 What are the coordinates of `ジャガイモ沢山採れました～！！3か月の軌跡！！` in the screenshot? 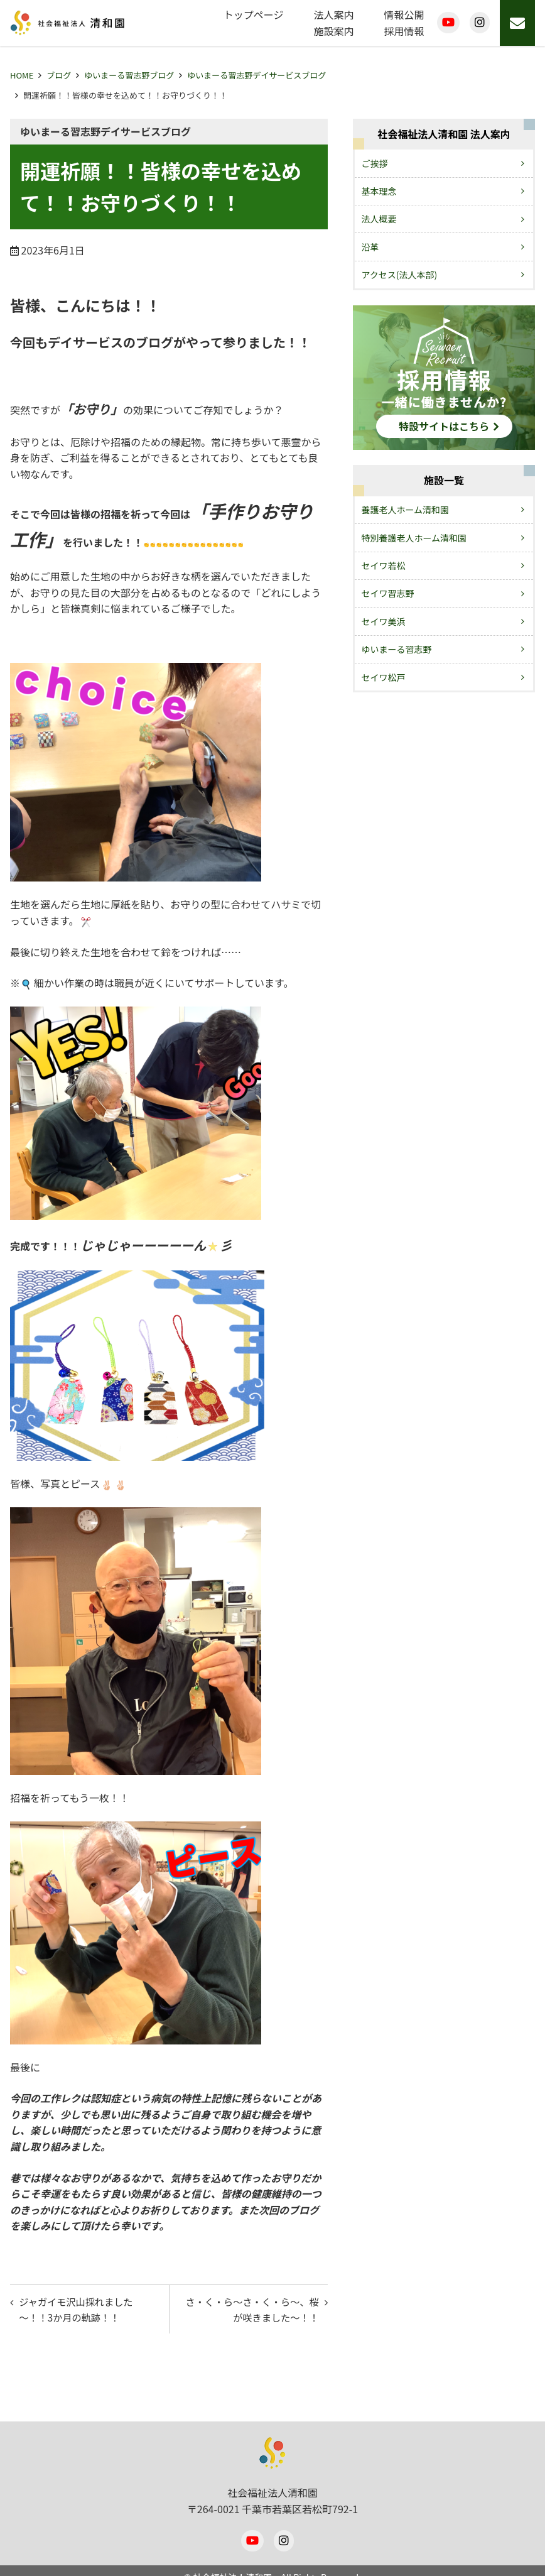 It's located at (80, 2311).